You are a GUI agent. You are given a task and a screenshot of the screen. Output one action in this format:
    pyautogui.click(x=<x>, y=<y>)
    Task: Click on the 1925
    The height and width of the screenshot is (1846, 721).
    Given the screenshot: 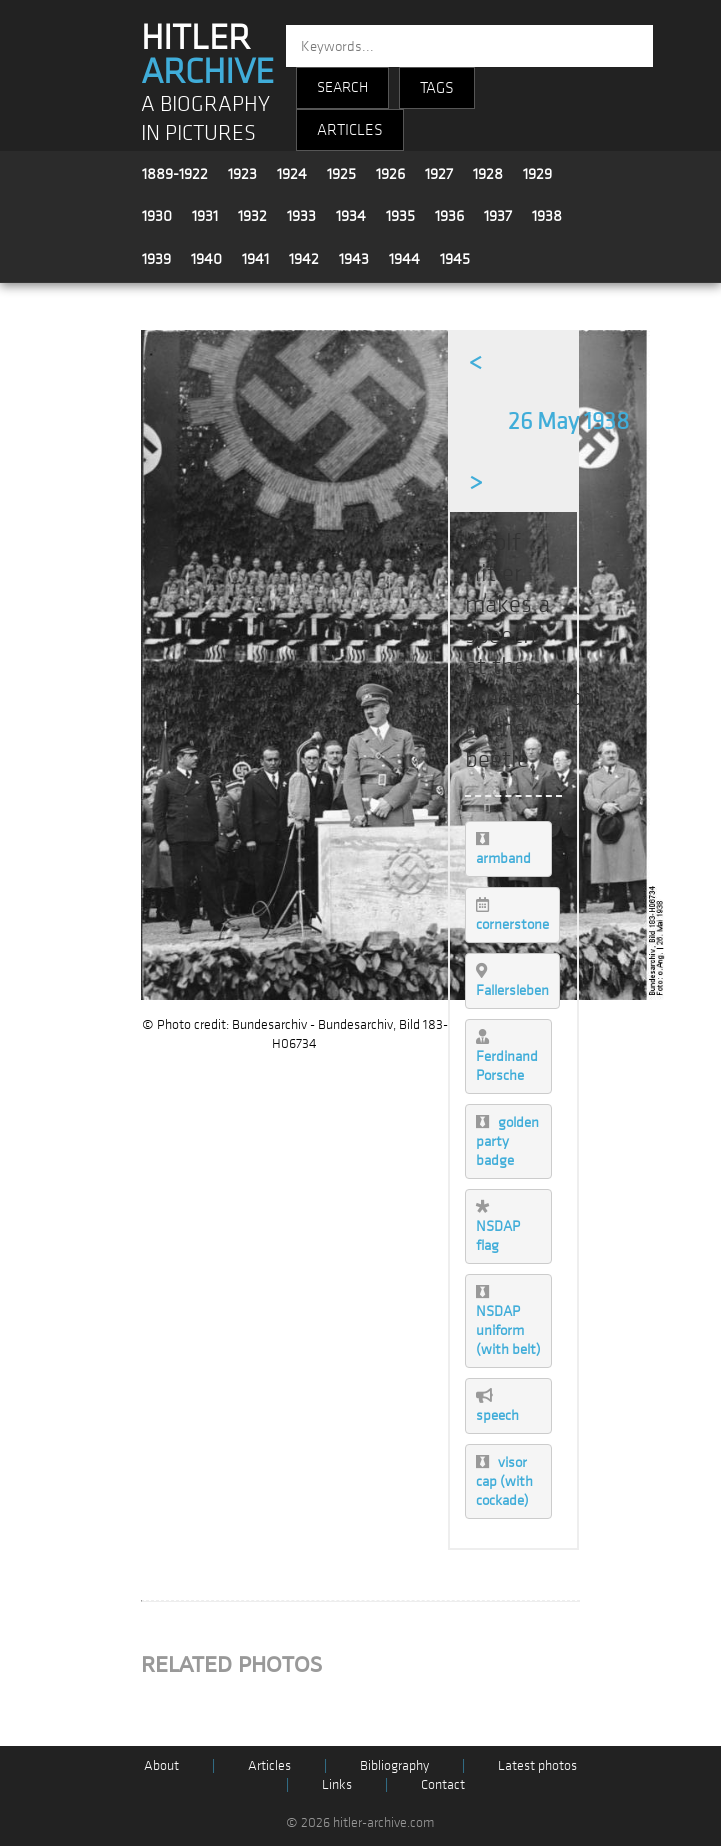 What is the action you would take?
    pyautogui.click(x=341, y=174)
    